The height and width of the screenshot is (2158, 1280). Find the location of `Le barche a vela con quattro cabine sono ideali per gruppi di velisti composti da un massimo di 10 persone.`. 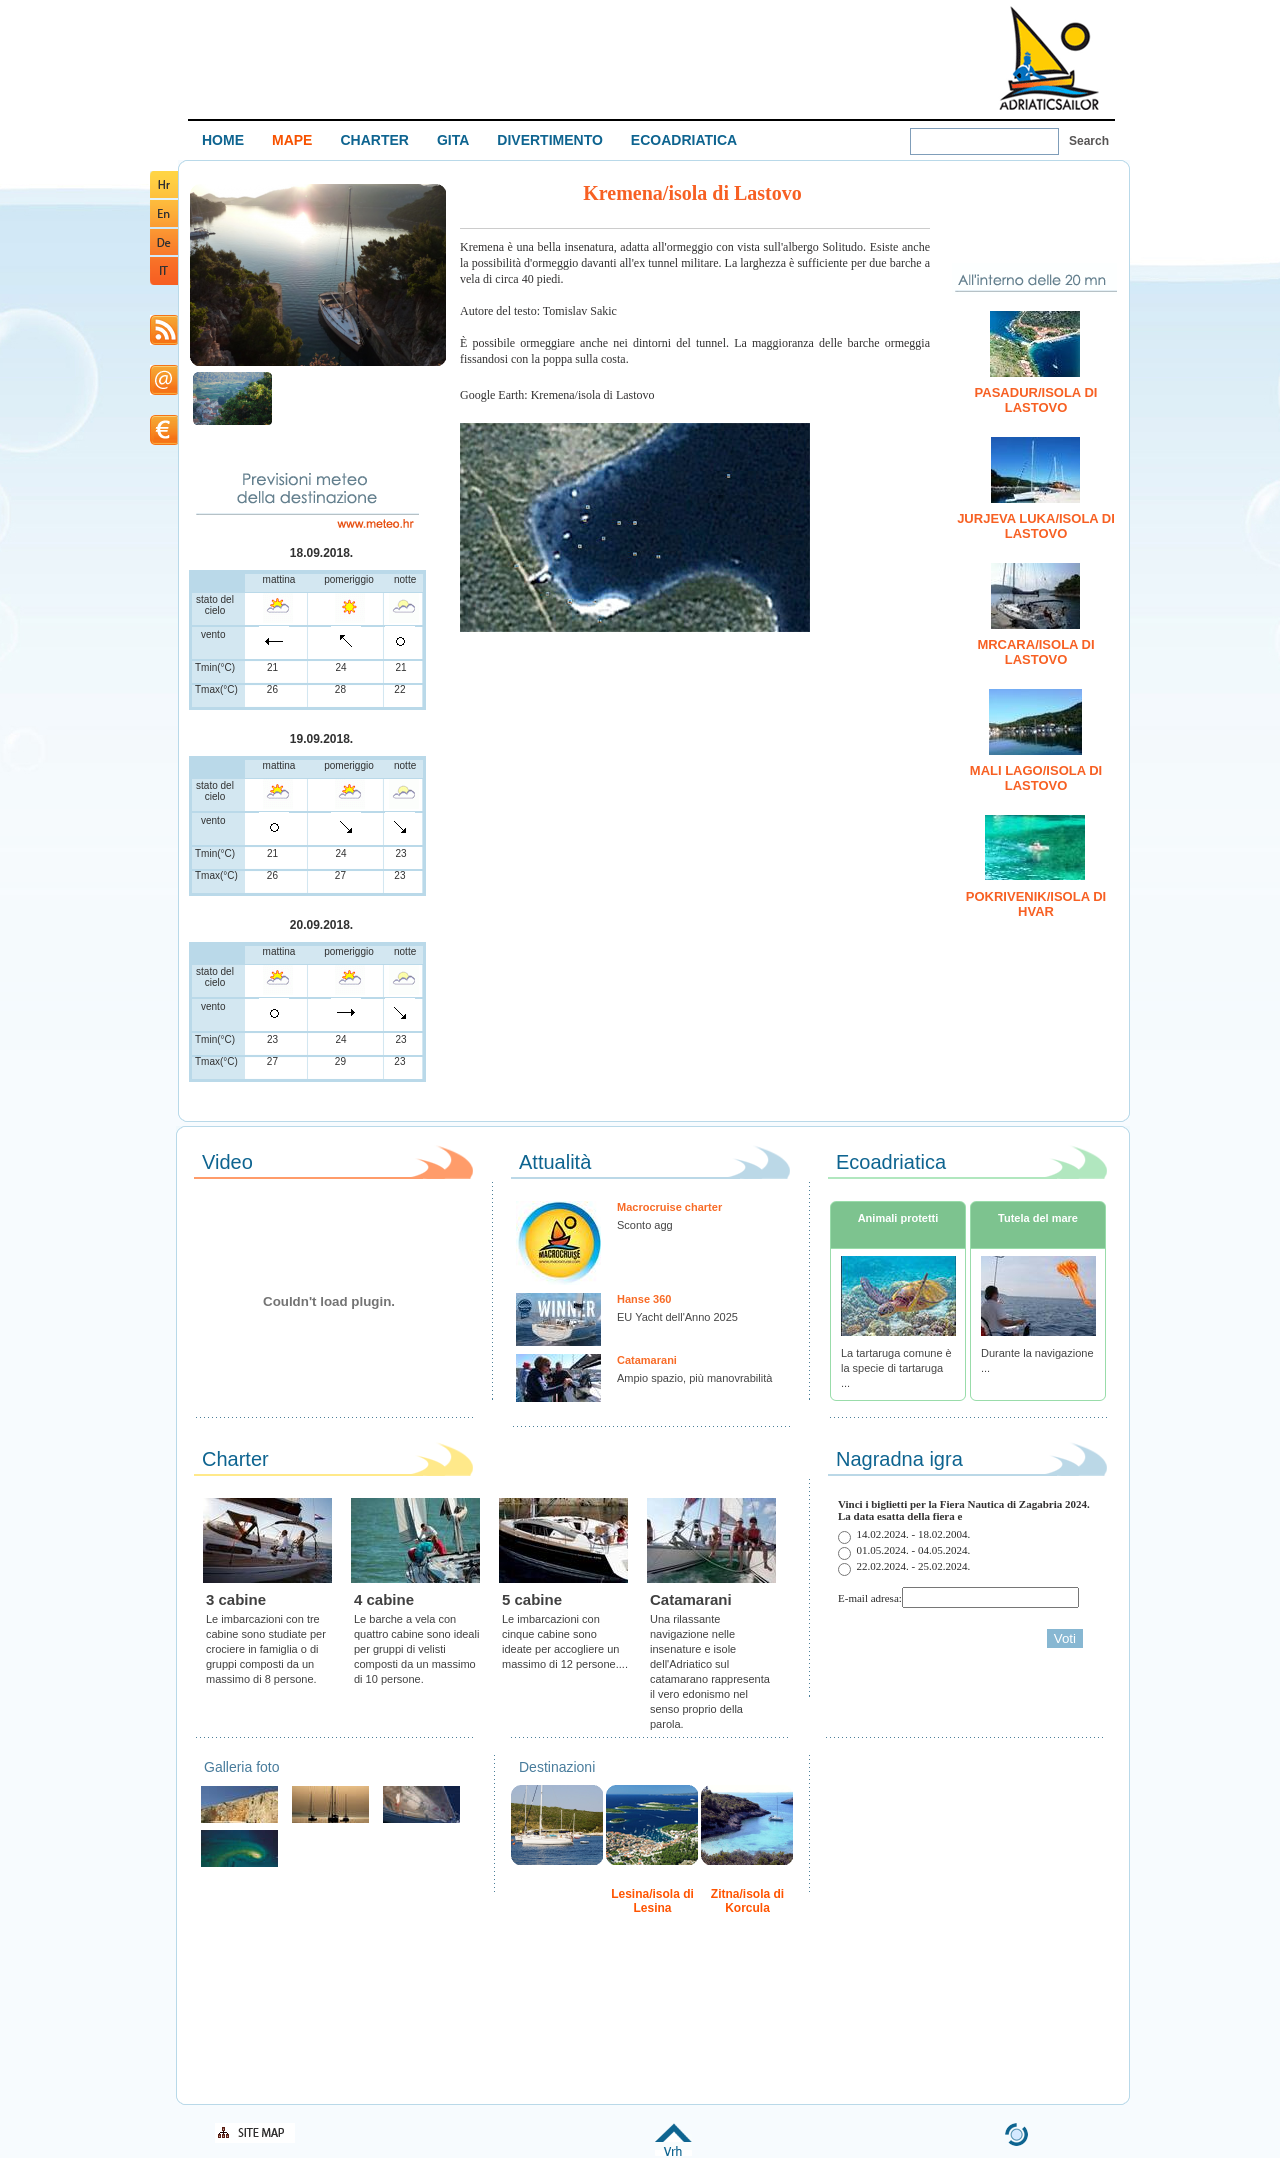

Le barche a vela con quattro cabine sono ideali per gruppi di velisti composti da un massimo di 10 persone. is located at coordinates (416, 1649).